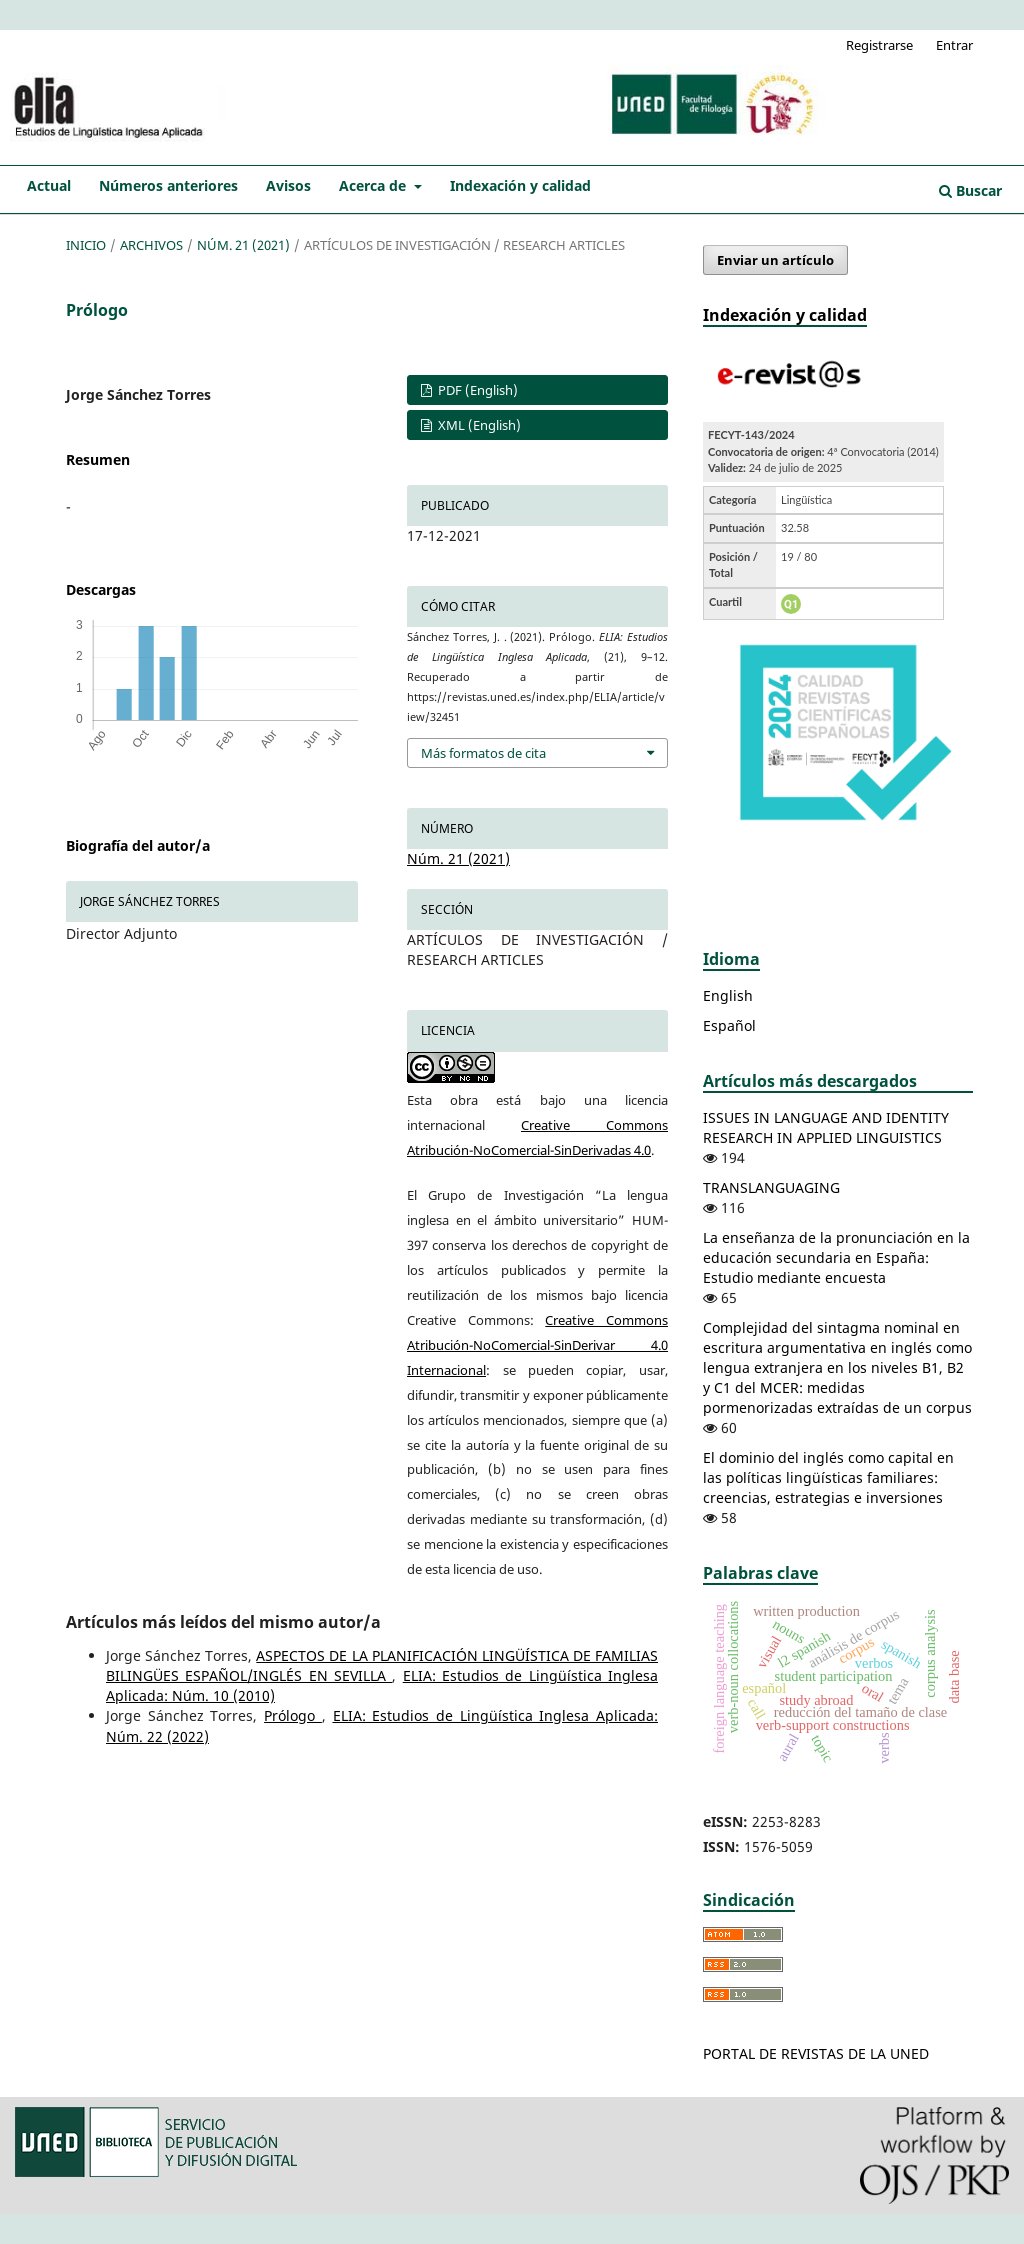 The height and width of the screenshot is (2244, 1024). Describe the element at coordinates (243, 245) in the screenshot. I see `Núm. 21 (2021)` at that location.